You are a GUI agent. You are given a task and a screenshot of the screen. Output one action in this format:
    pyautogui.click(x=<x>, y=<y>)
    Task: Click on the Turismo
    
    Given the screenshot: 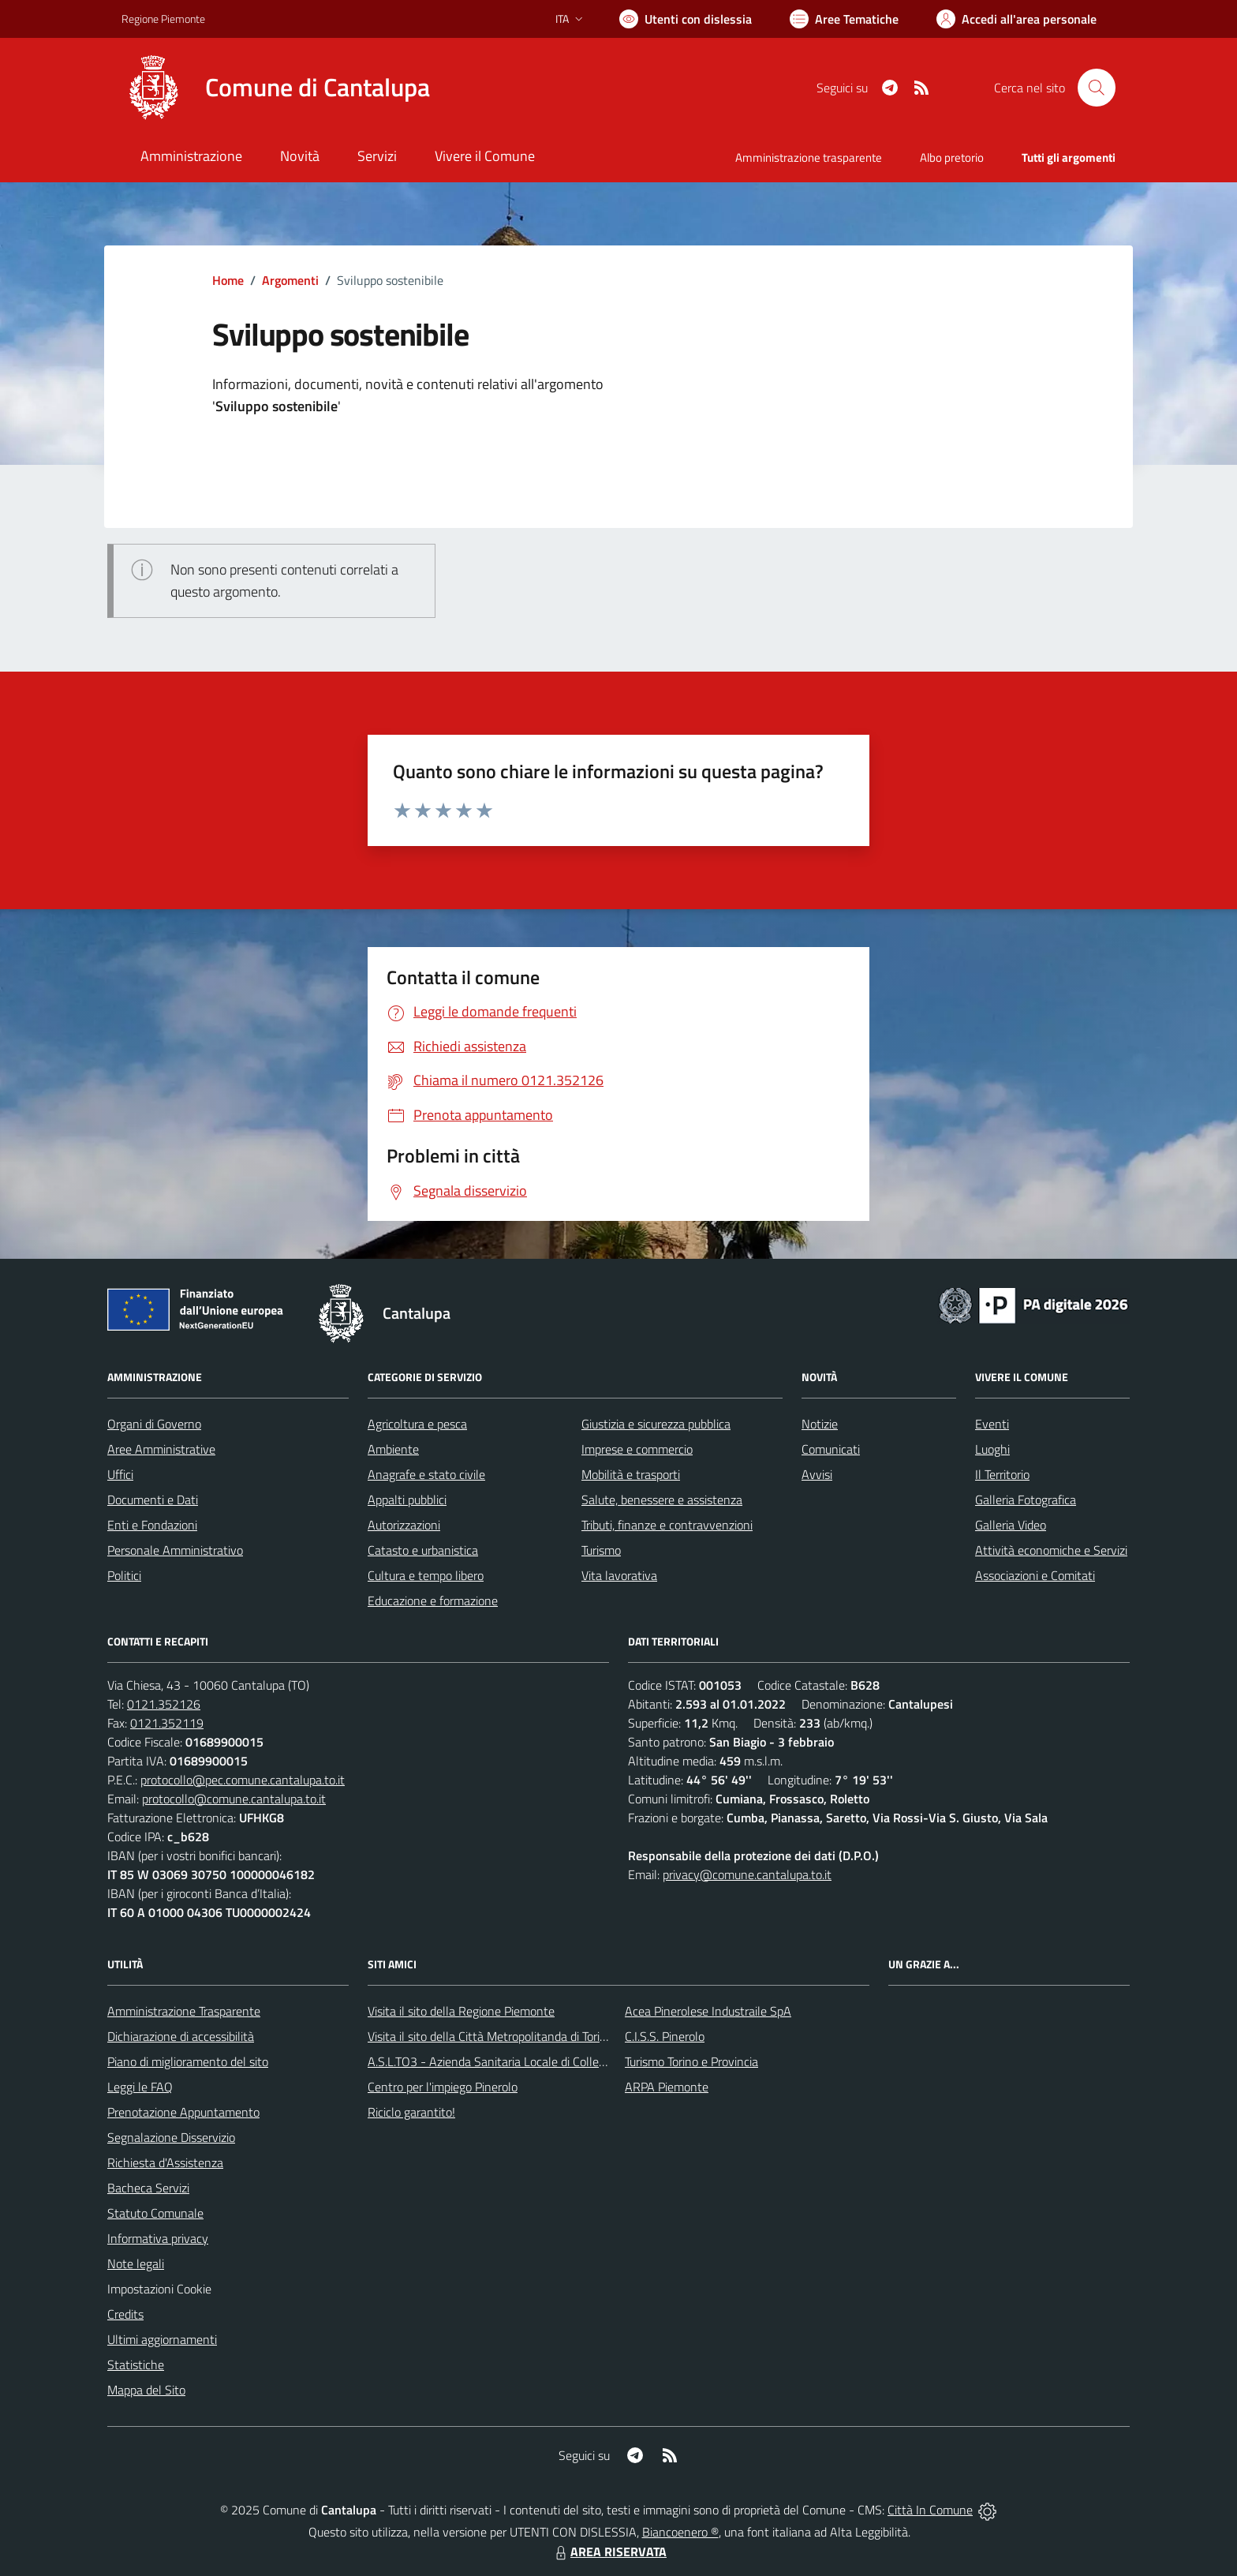 What is the action you would take?
    pyautogui.click(x=601, y=1550)
    